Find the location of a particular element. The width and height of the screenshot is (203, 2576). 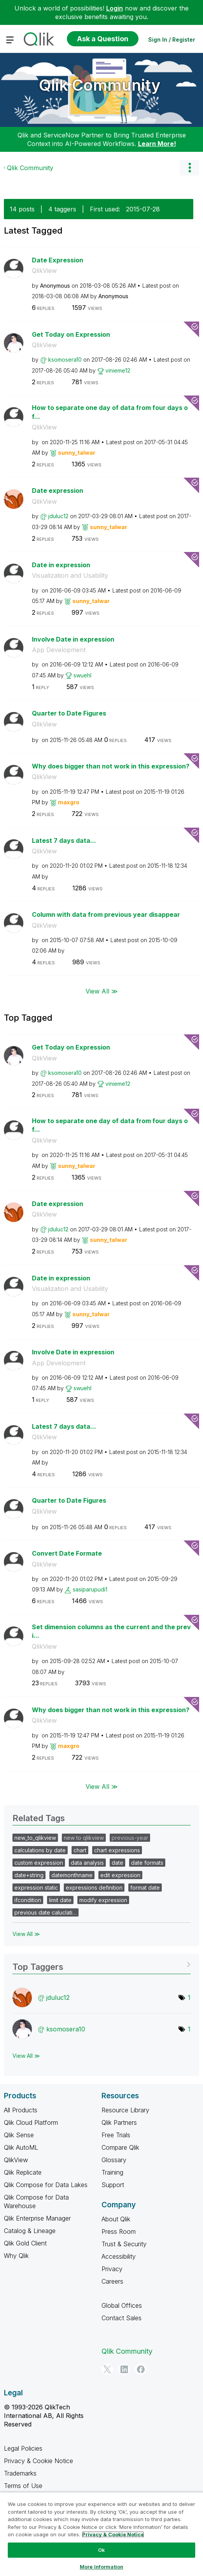

View Tagging Leaderboards for Community is located at coordinates (101, 1964).